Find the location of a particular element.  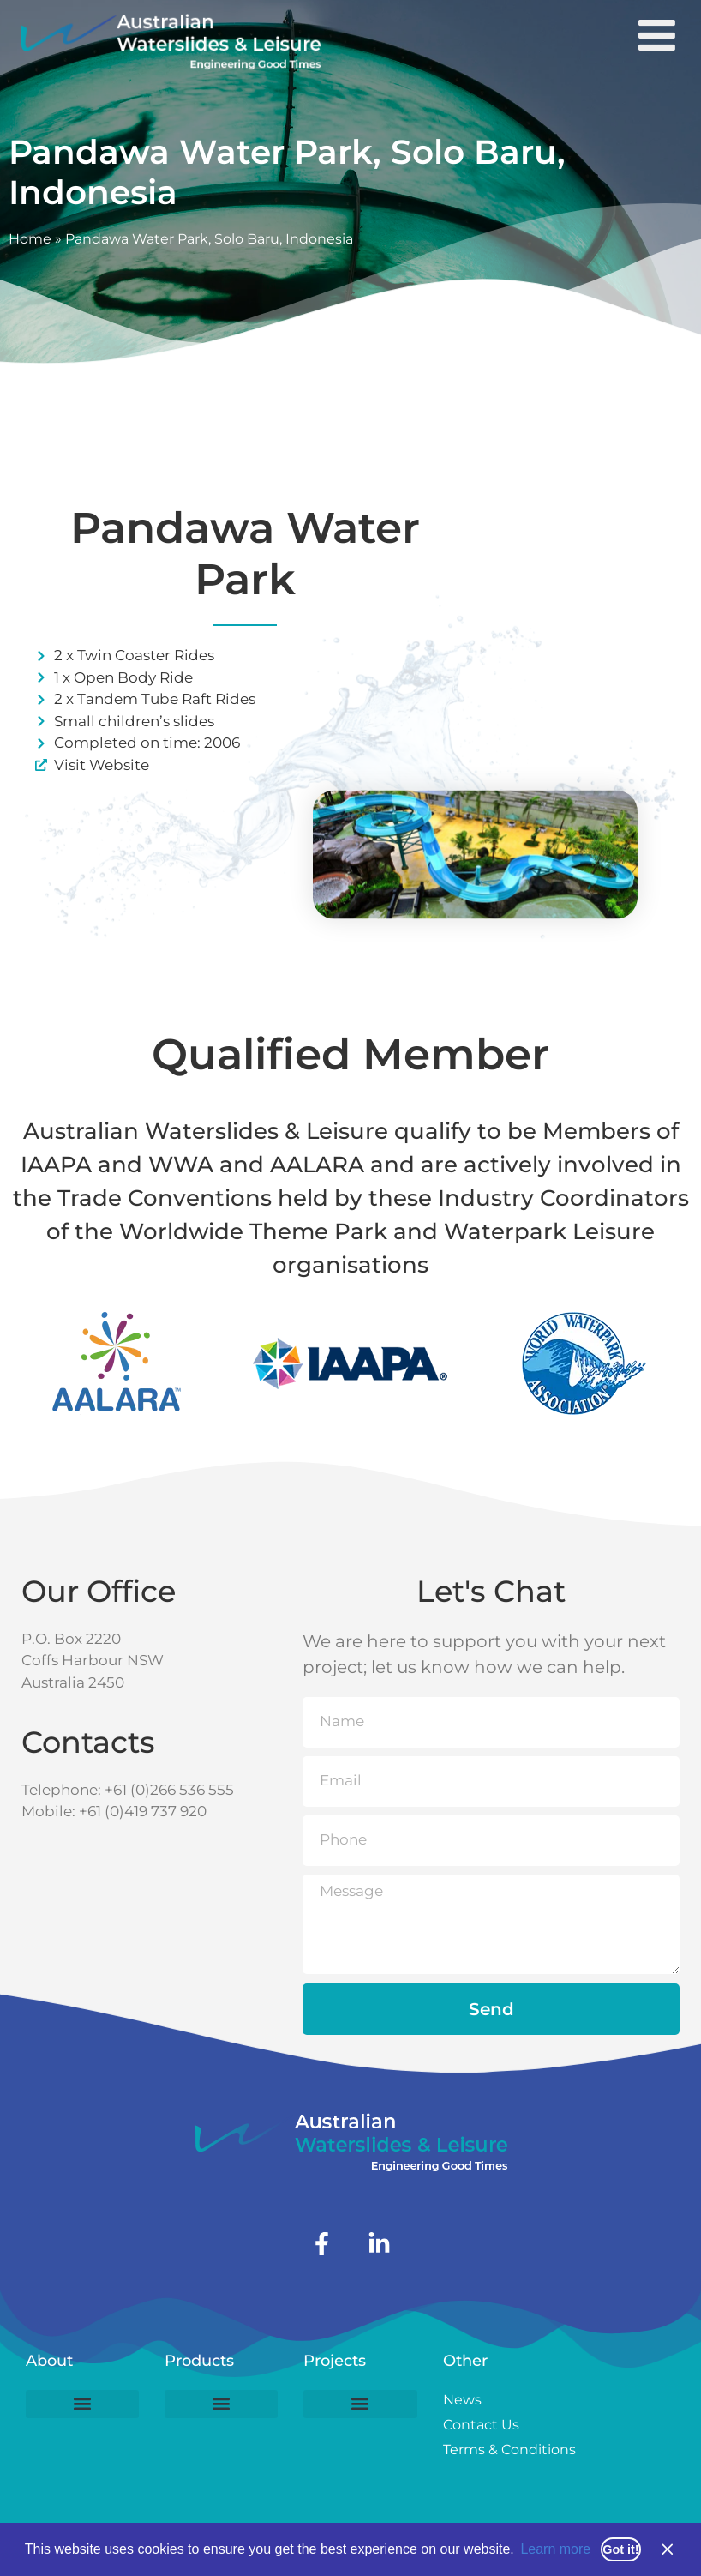

[button] is located at coordinates (82, 2404).